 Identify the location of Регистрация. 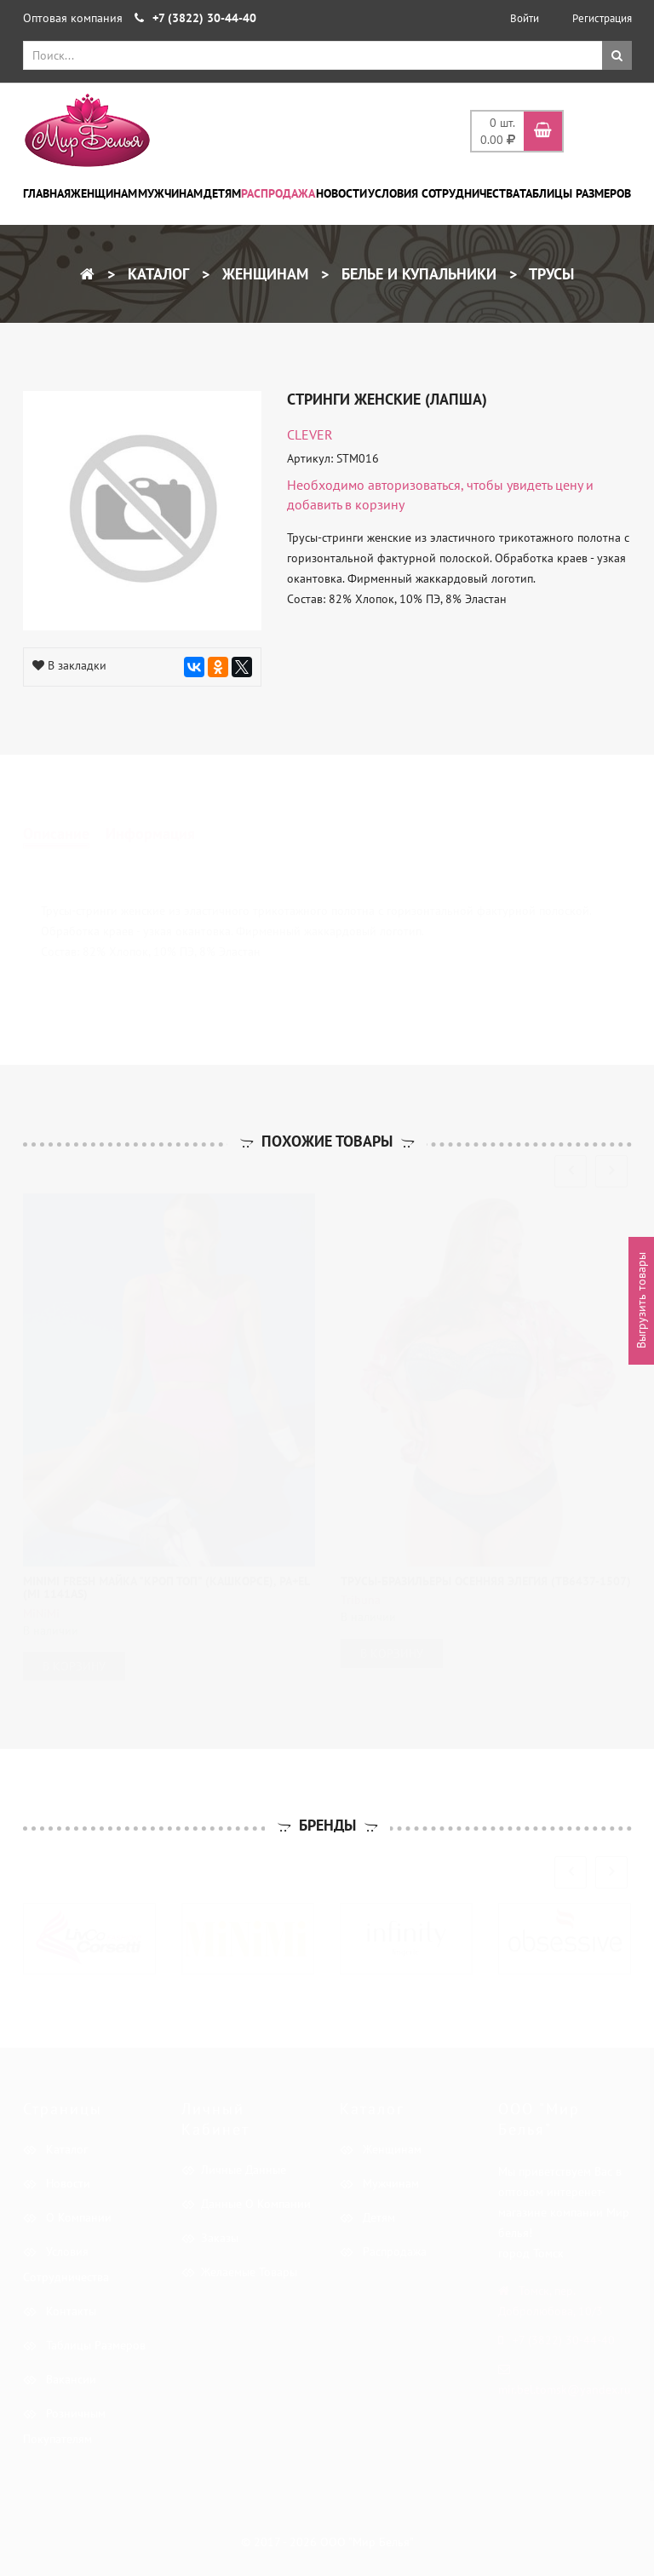
(602, 18).